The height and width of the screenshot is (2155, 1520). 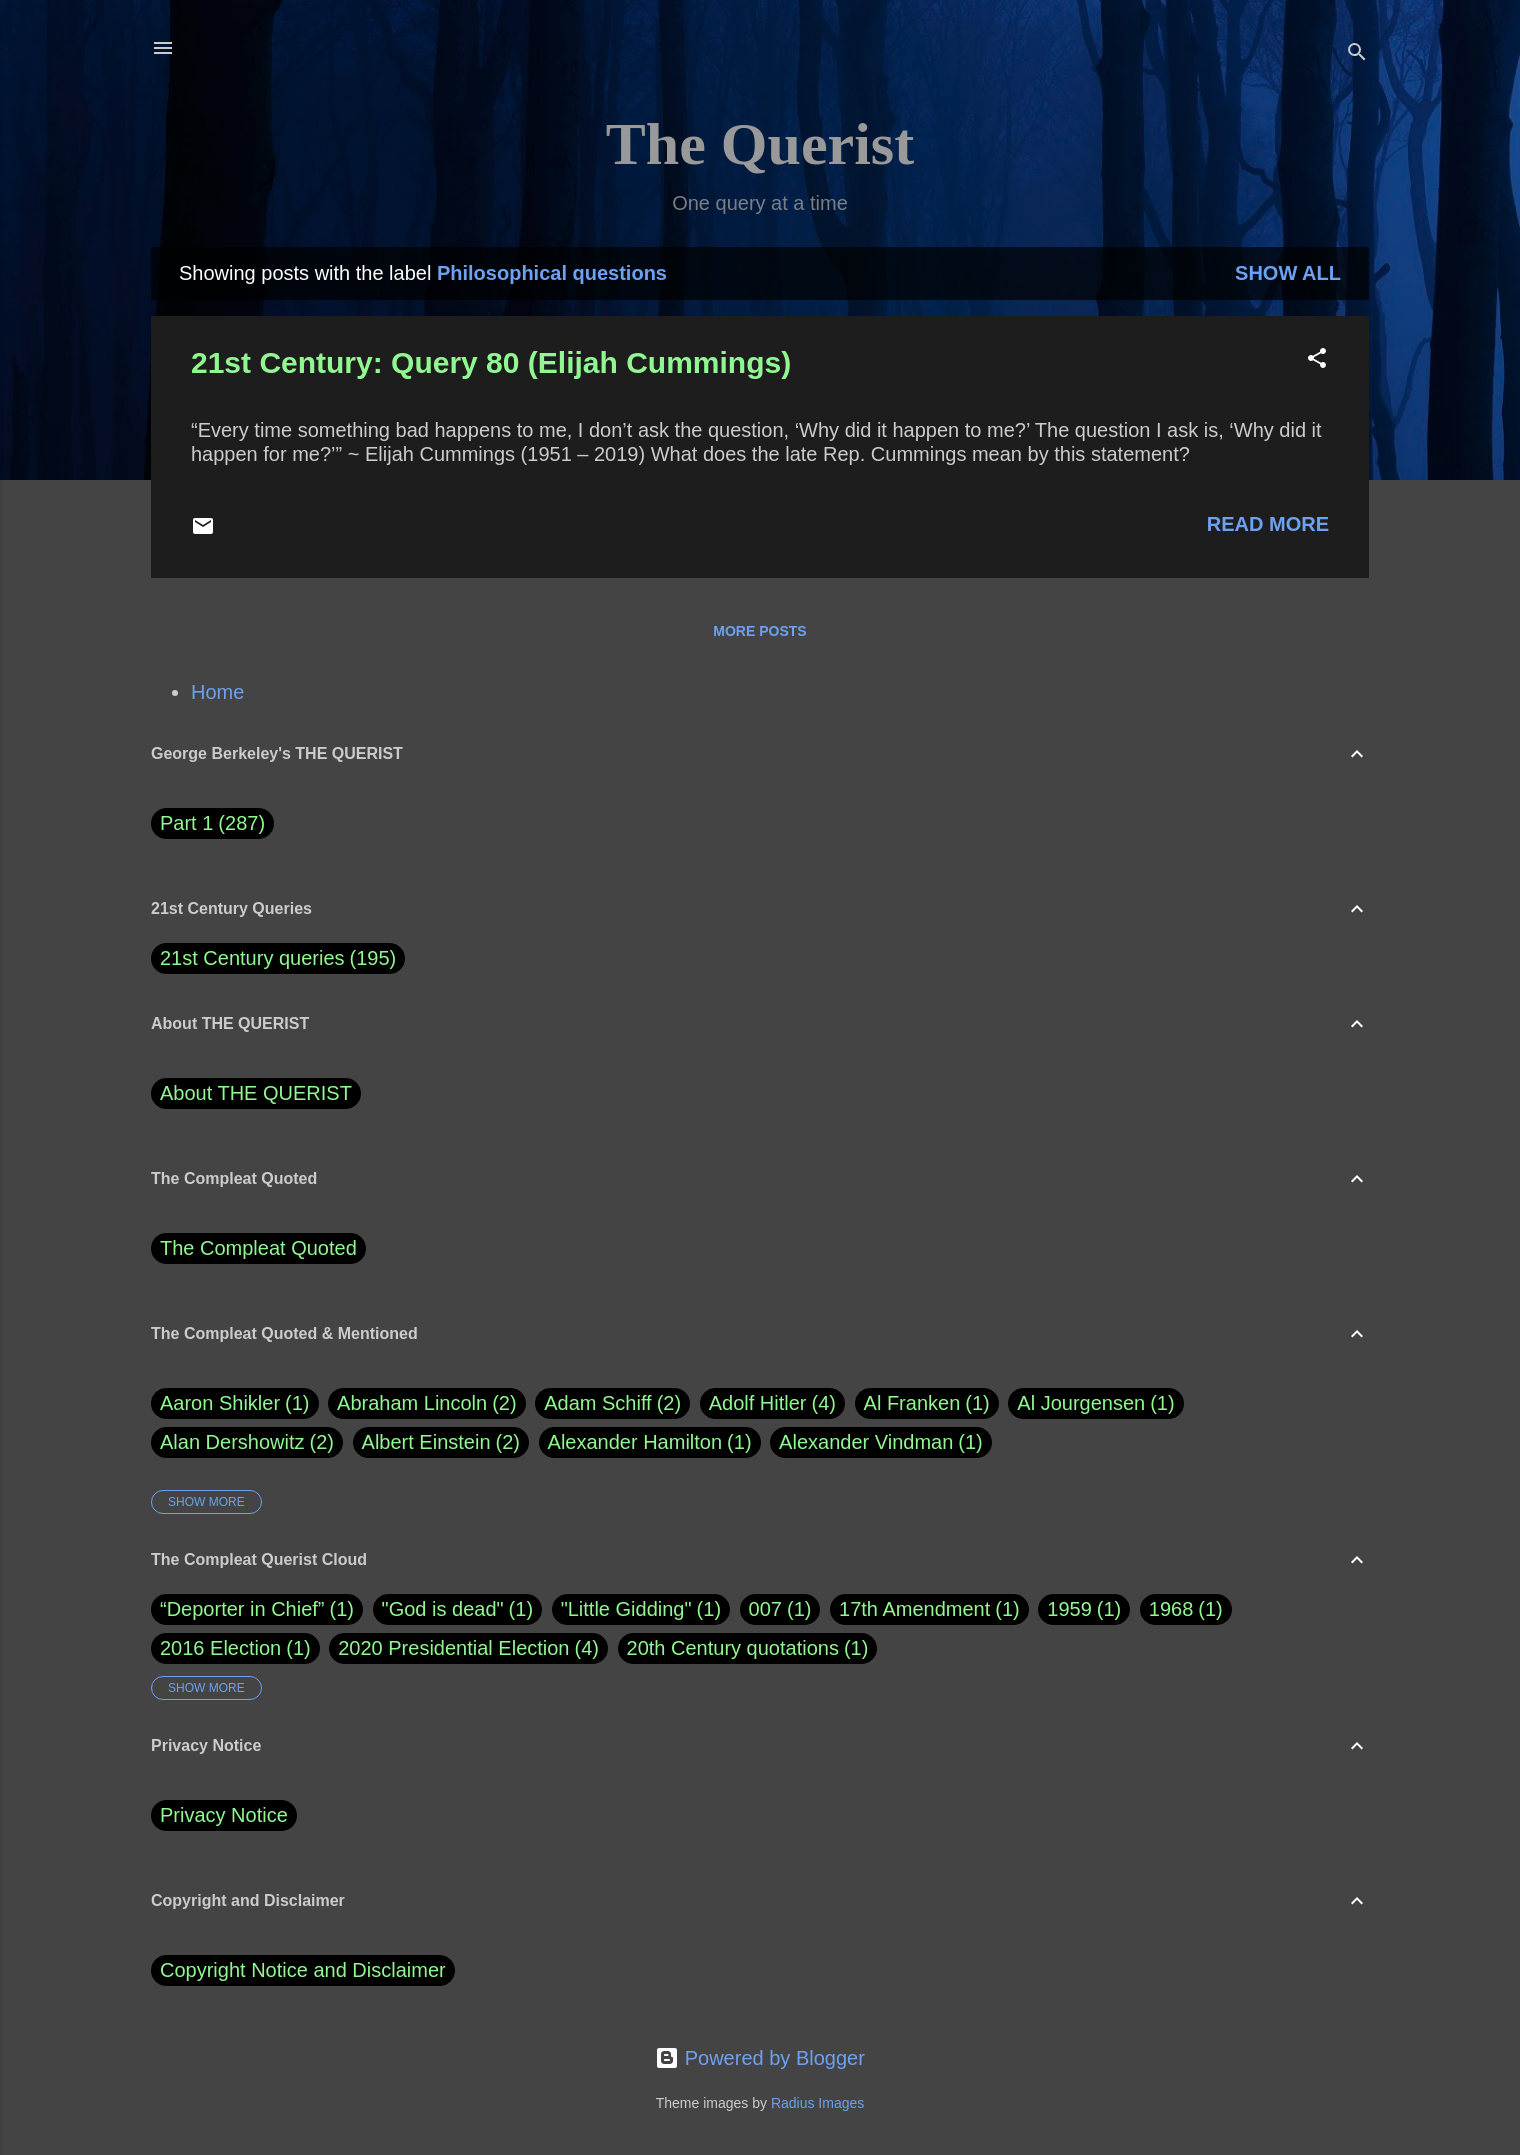 I want to click on Alexander Vindman, so click(x=881, y=1442).